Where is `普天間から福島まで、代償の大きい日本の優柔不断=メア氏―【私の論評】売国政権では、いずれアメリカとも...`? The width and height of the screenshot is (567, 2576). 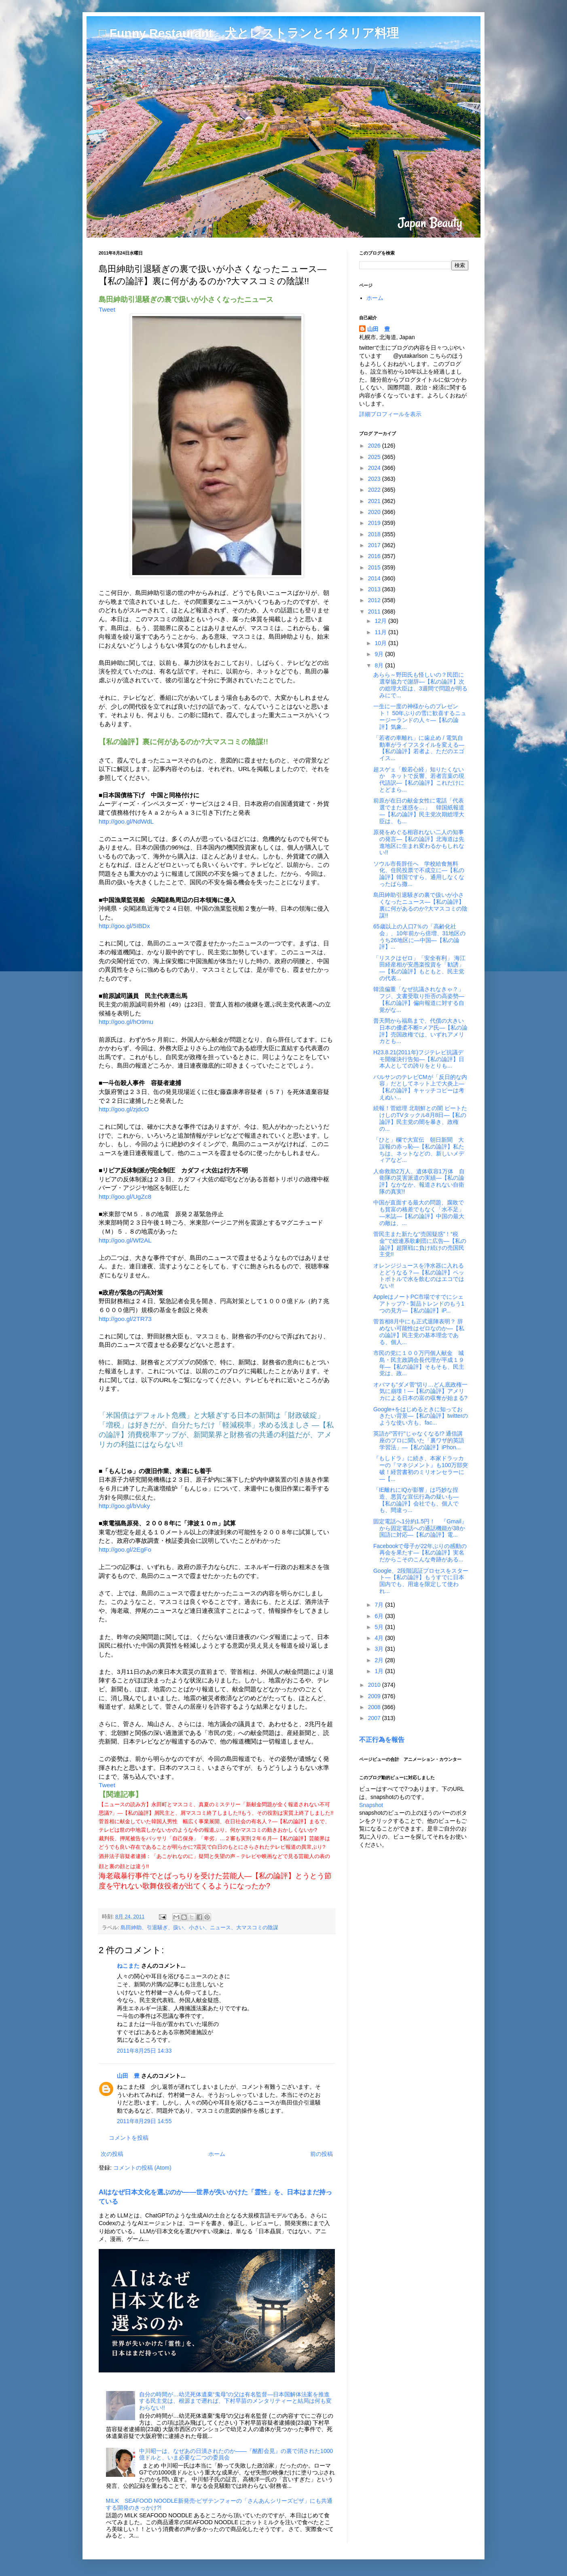 普天間から福島まで、代償の大きい日本の優柔不断=メア氏―【私の論評】売国政権では、いずれアメリカとも... is located at coordinates (420, 1030).